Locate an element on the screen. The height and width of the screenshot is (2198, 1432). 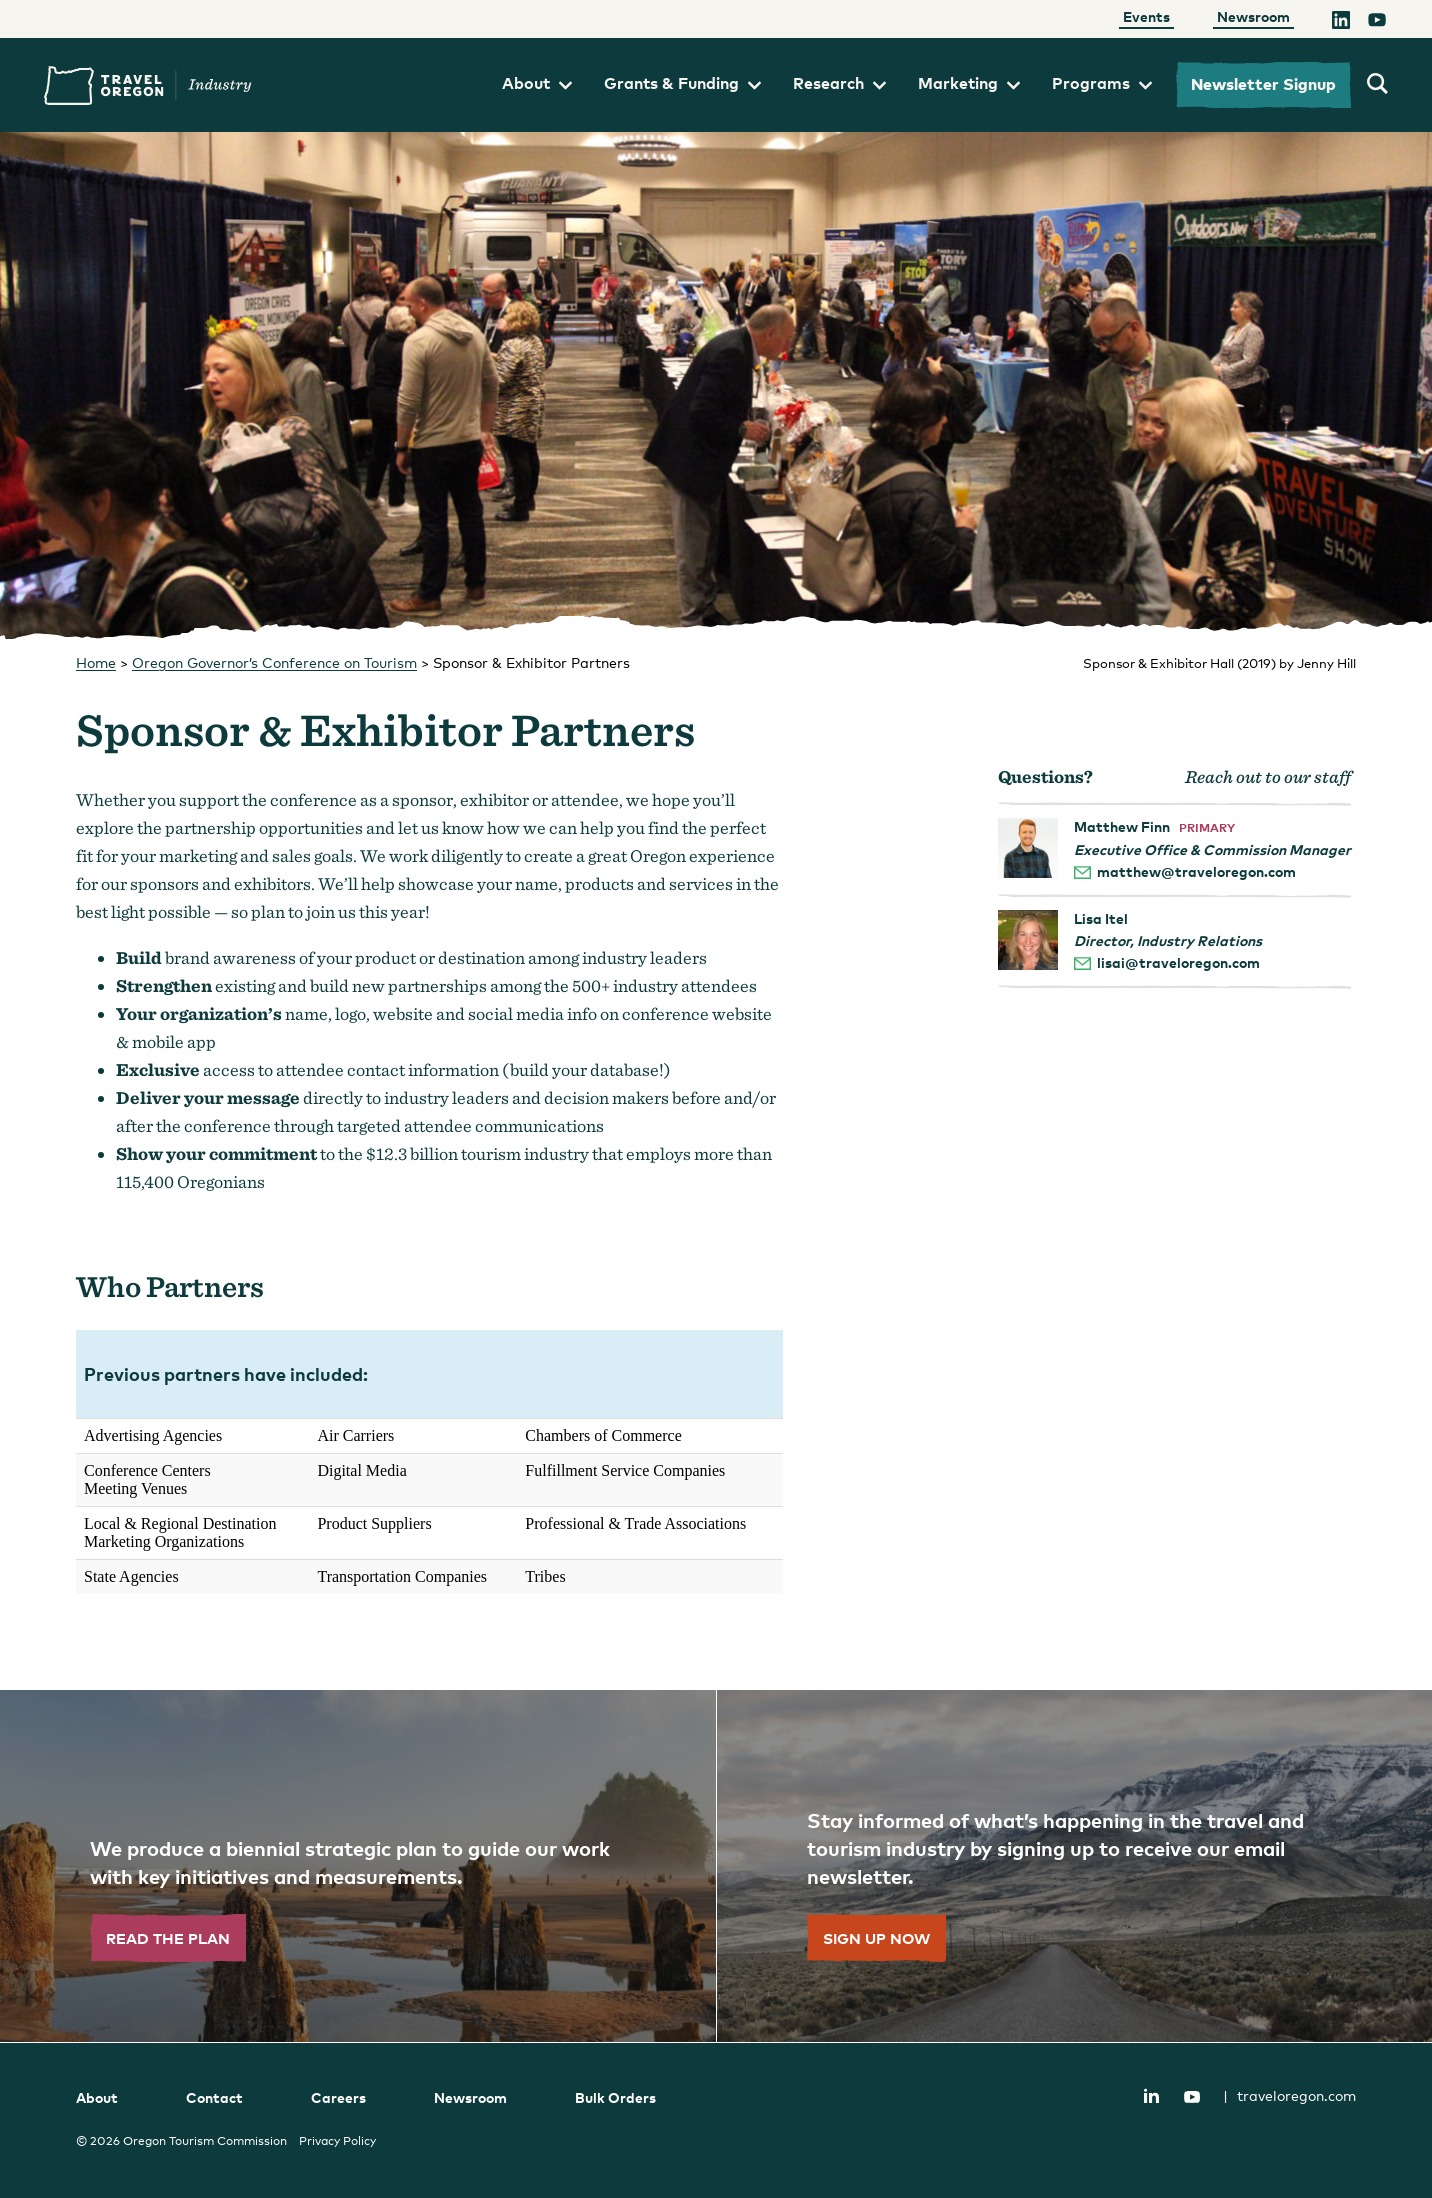
[”Read] is located at coordinates (358, 1866).